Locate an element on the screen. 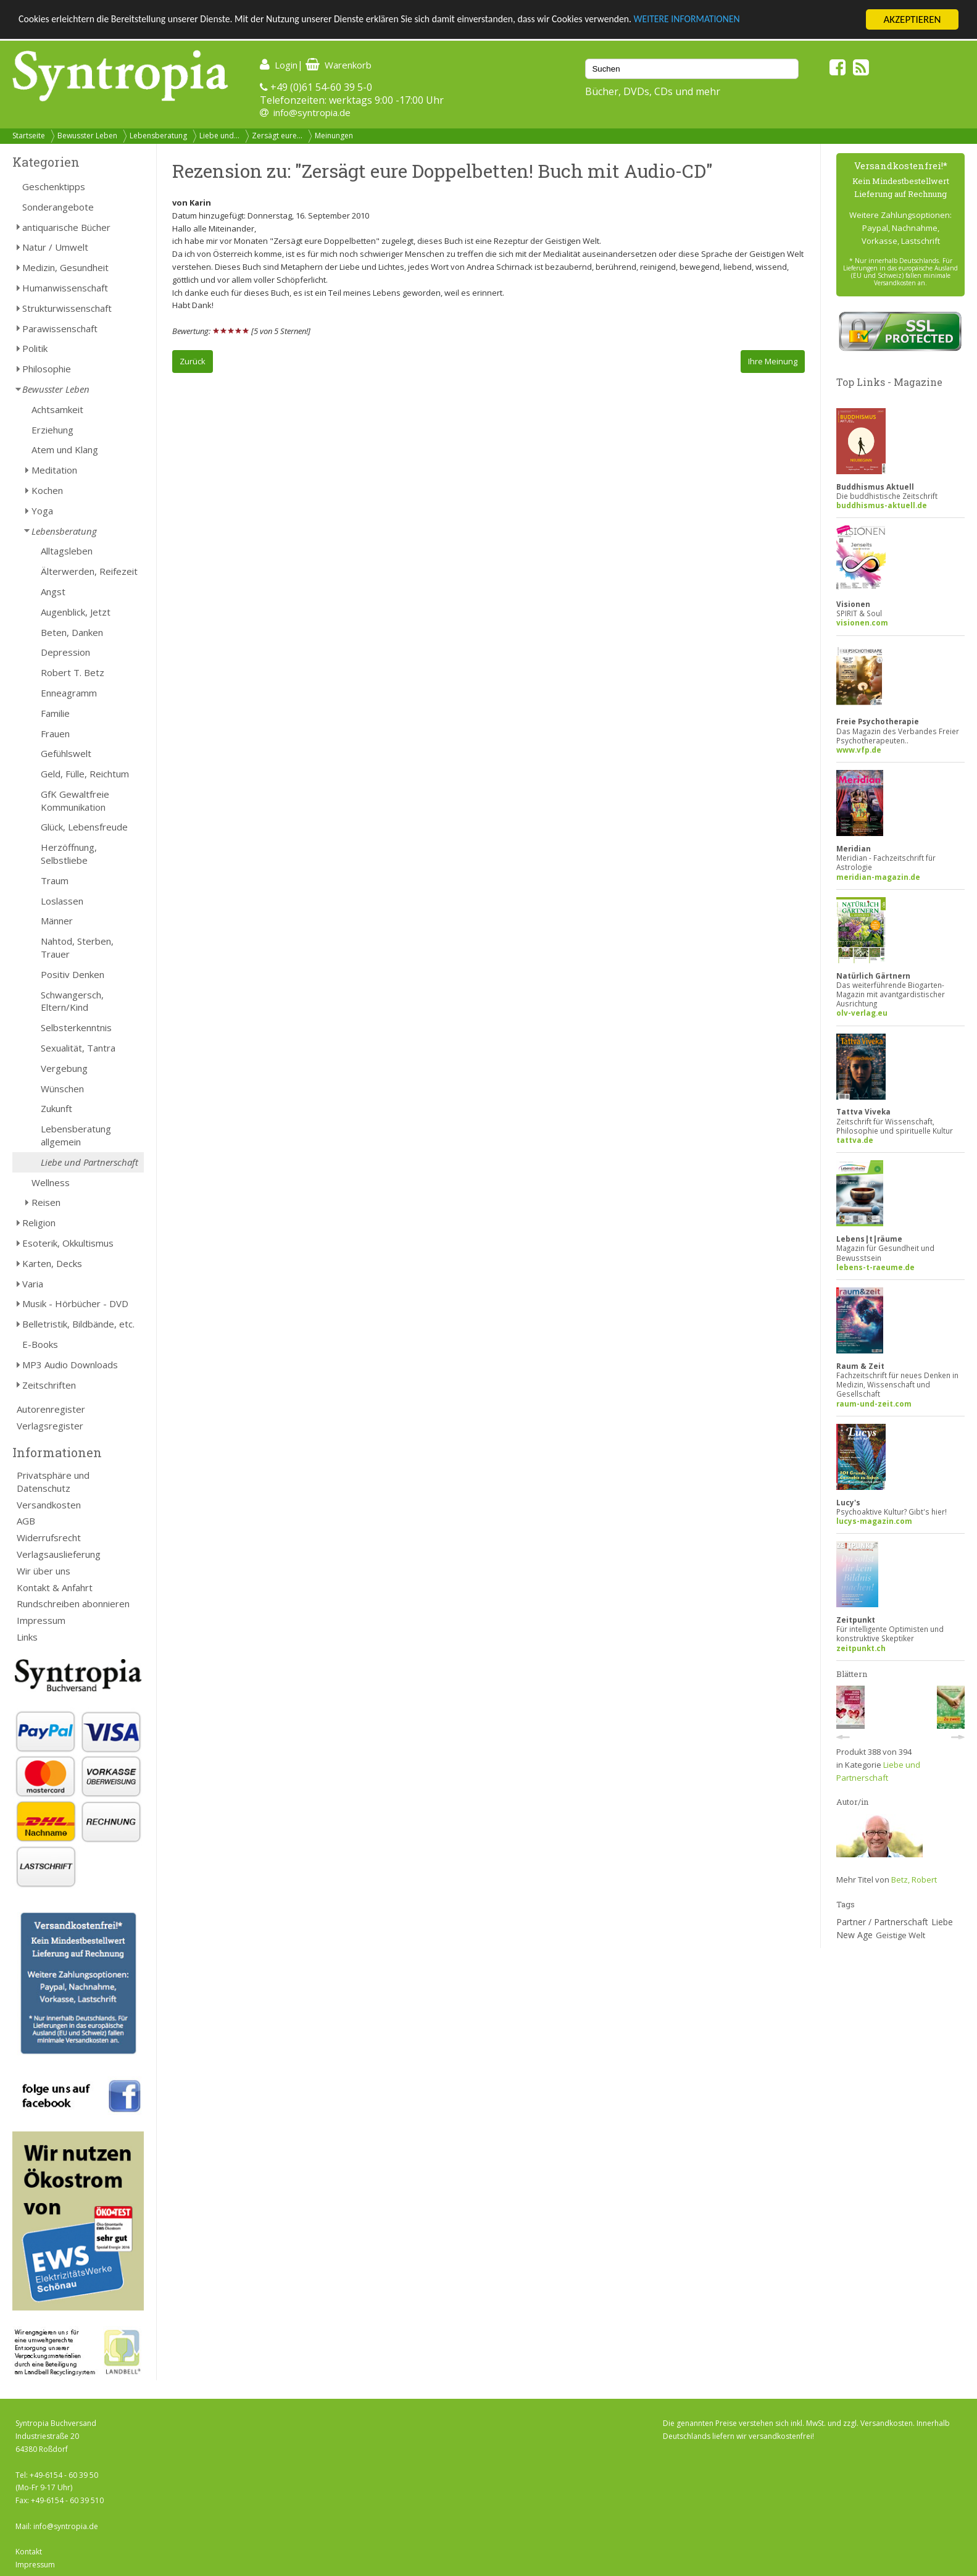 The width and height of the screenshot is (977, 2576). Liebe is located at coordinates (942, 1922).